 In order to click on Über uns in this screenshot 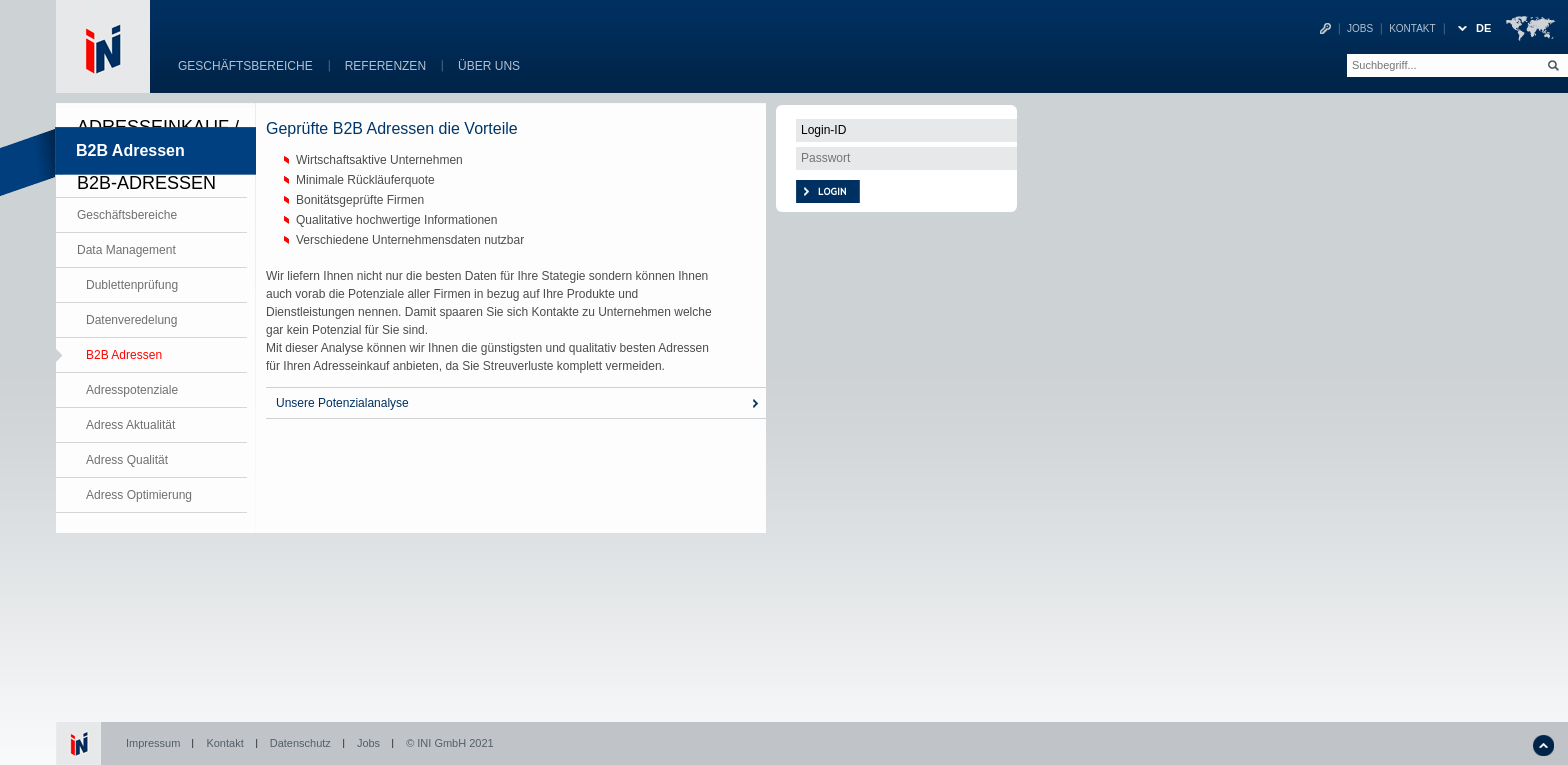, I will do `click(489, 66)`.